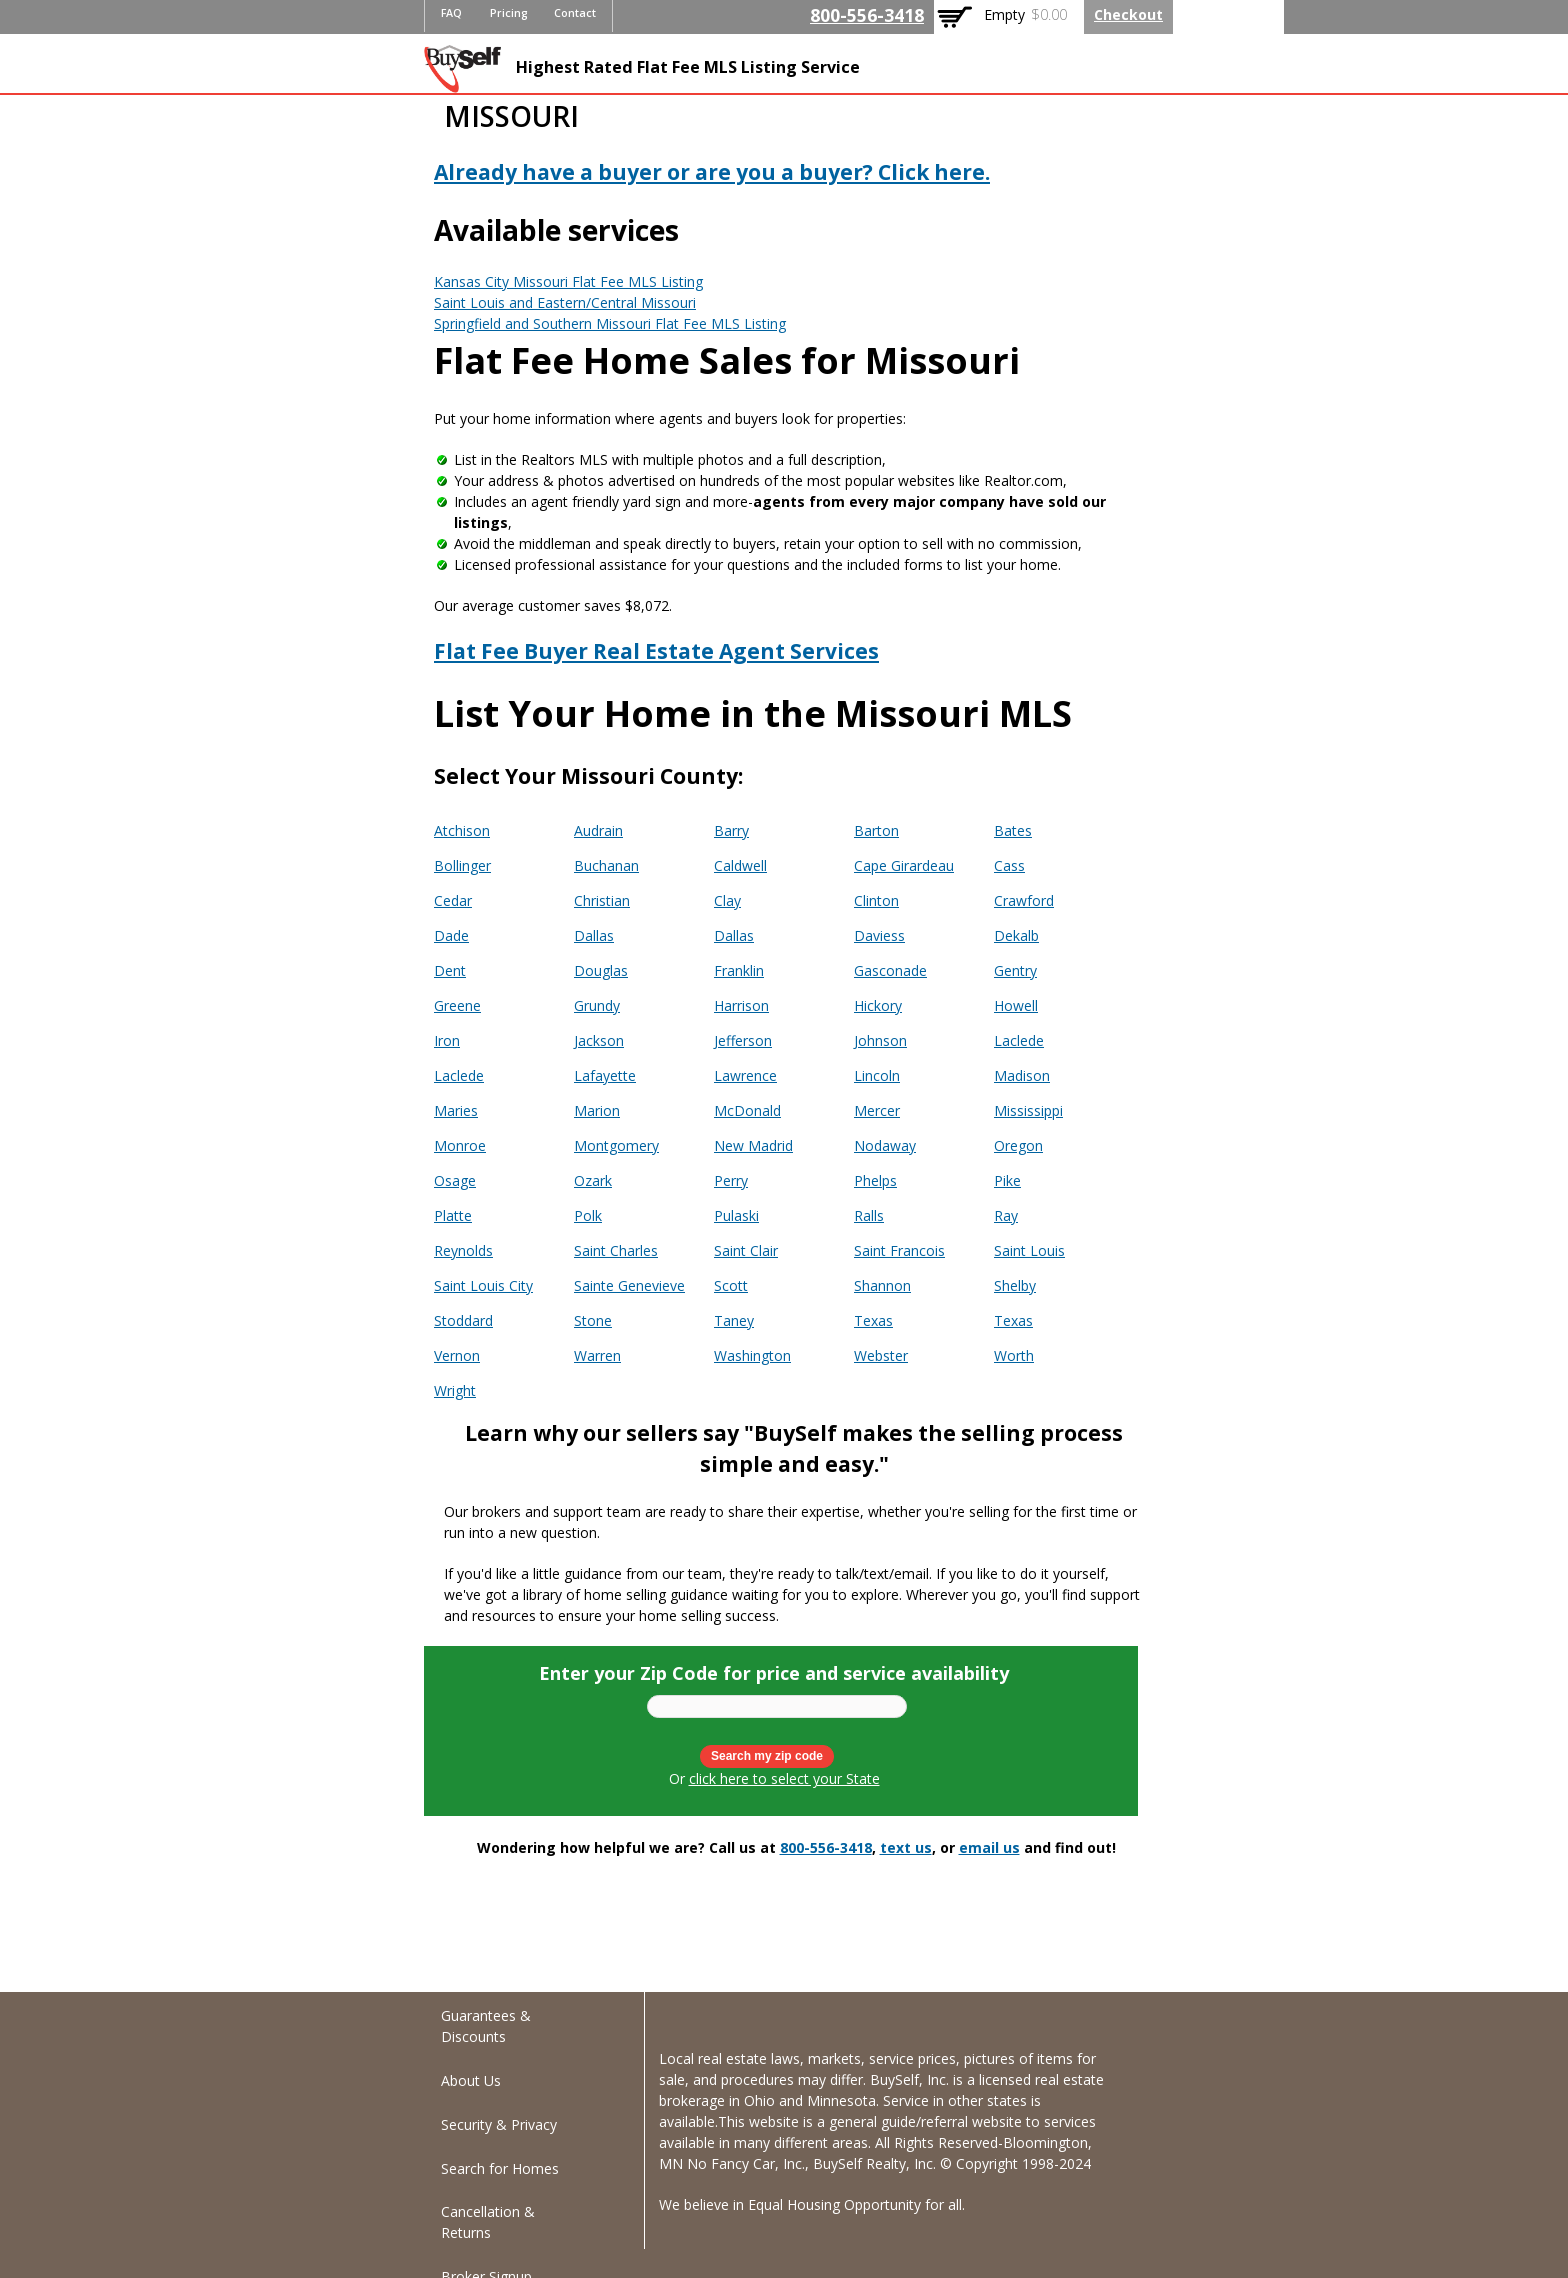 The width and height of the screenshot is (1568, 2278). I want to click on Perry, so click(731, 1180).